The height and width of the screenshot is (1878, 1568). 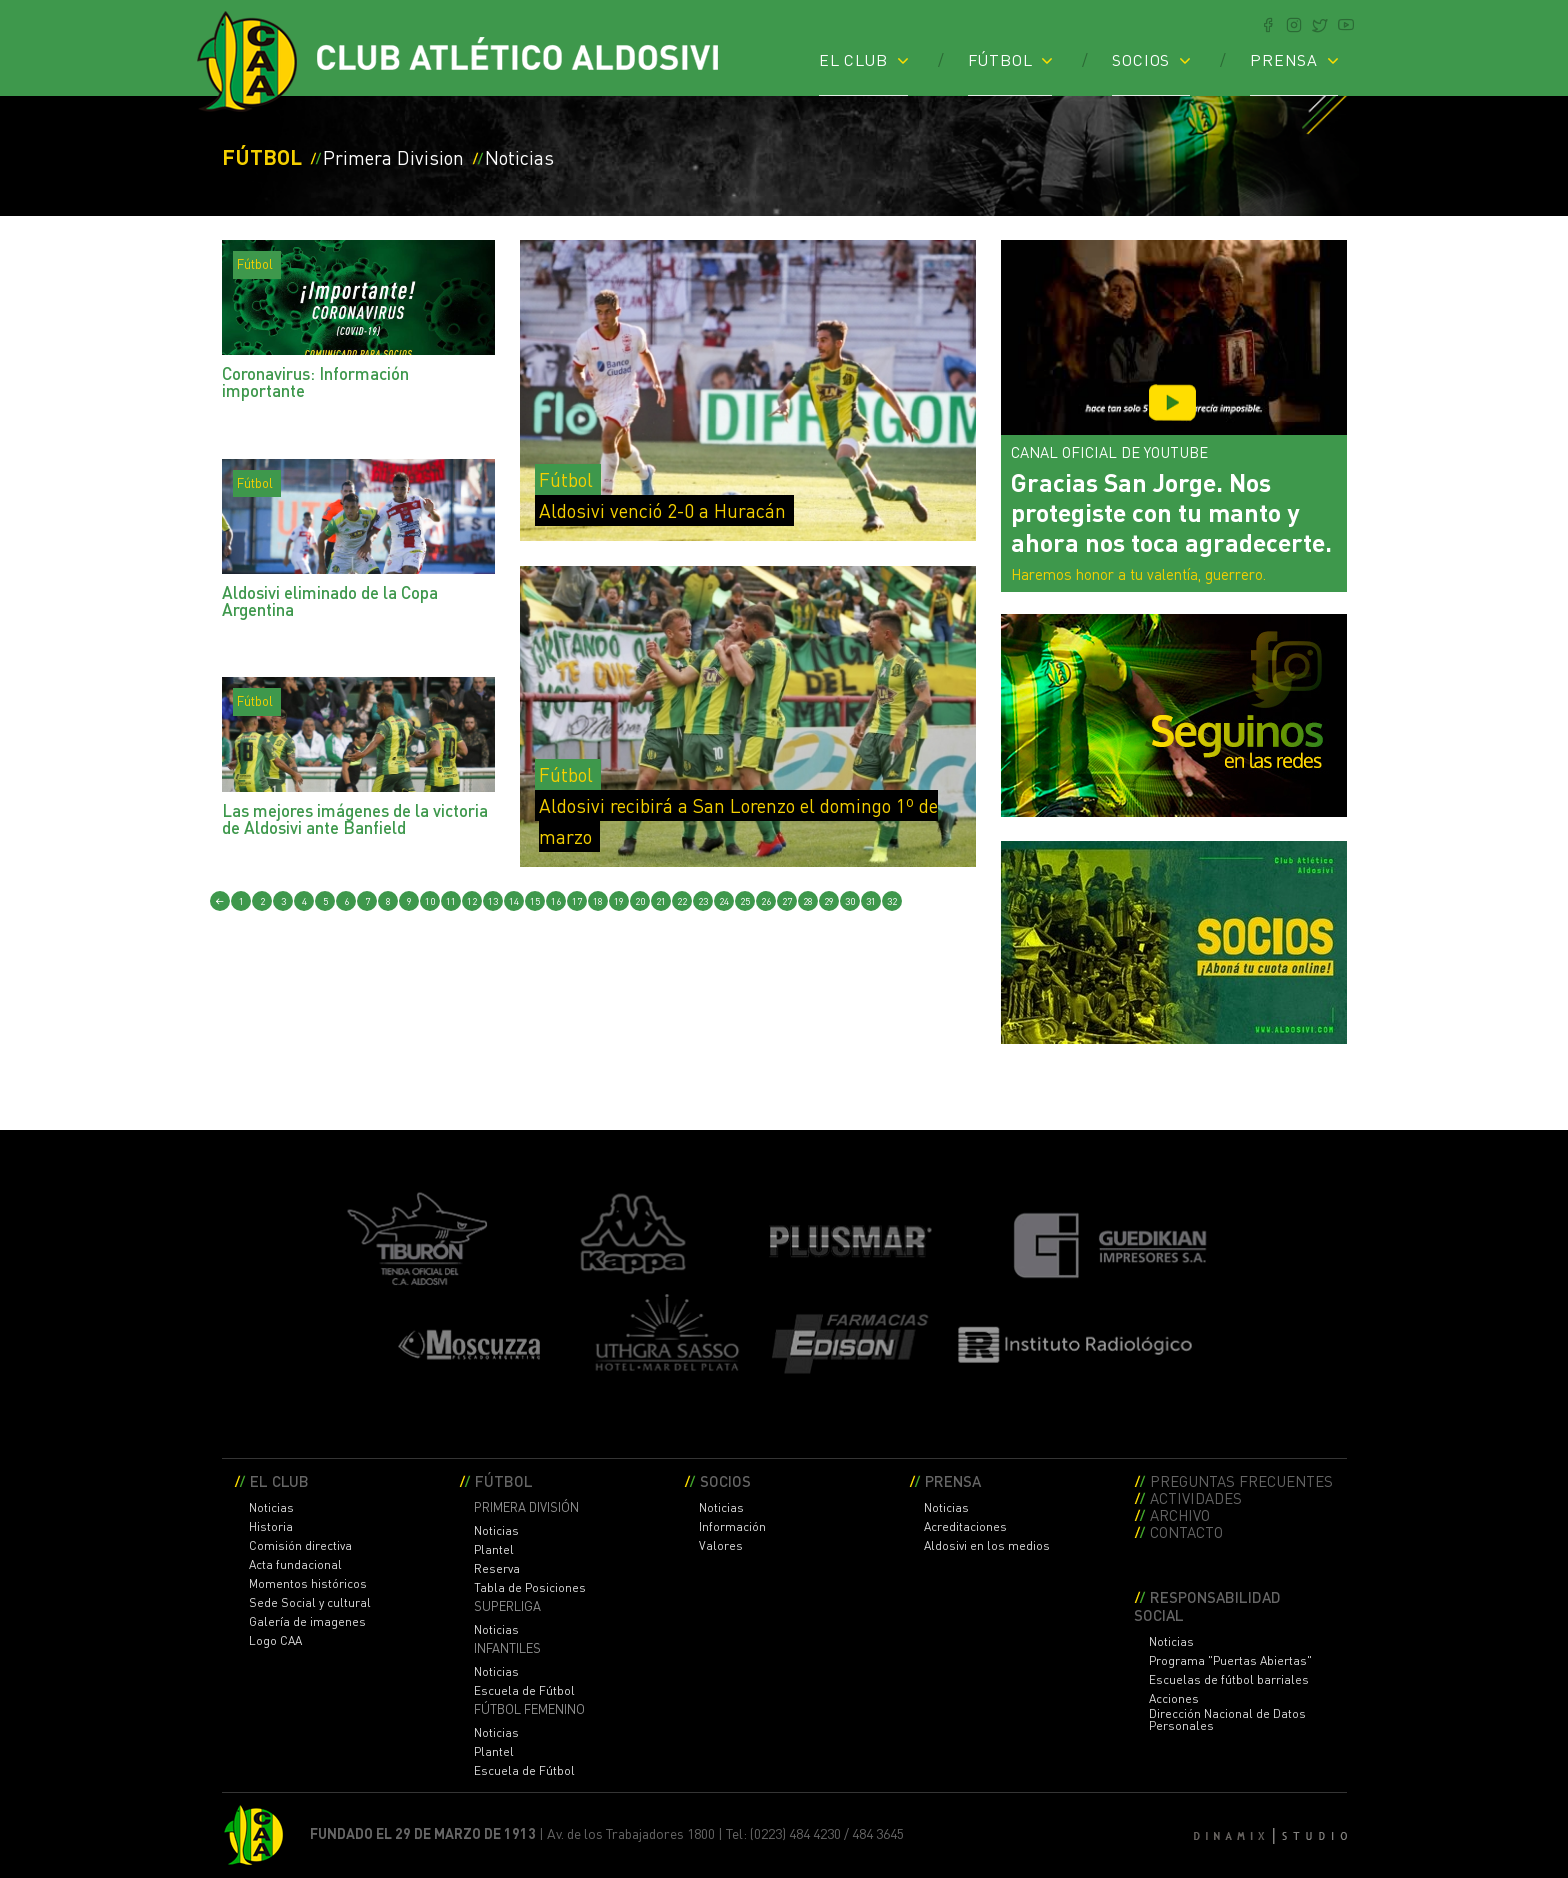 I want to click on 23, so click(x=703, y=901).